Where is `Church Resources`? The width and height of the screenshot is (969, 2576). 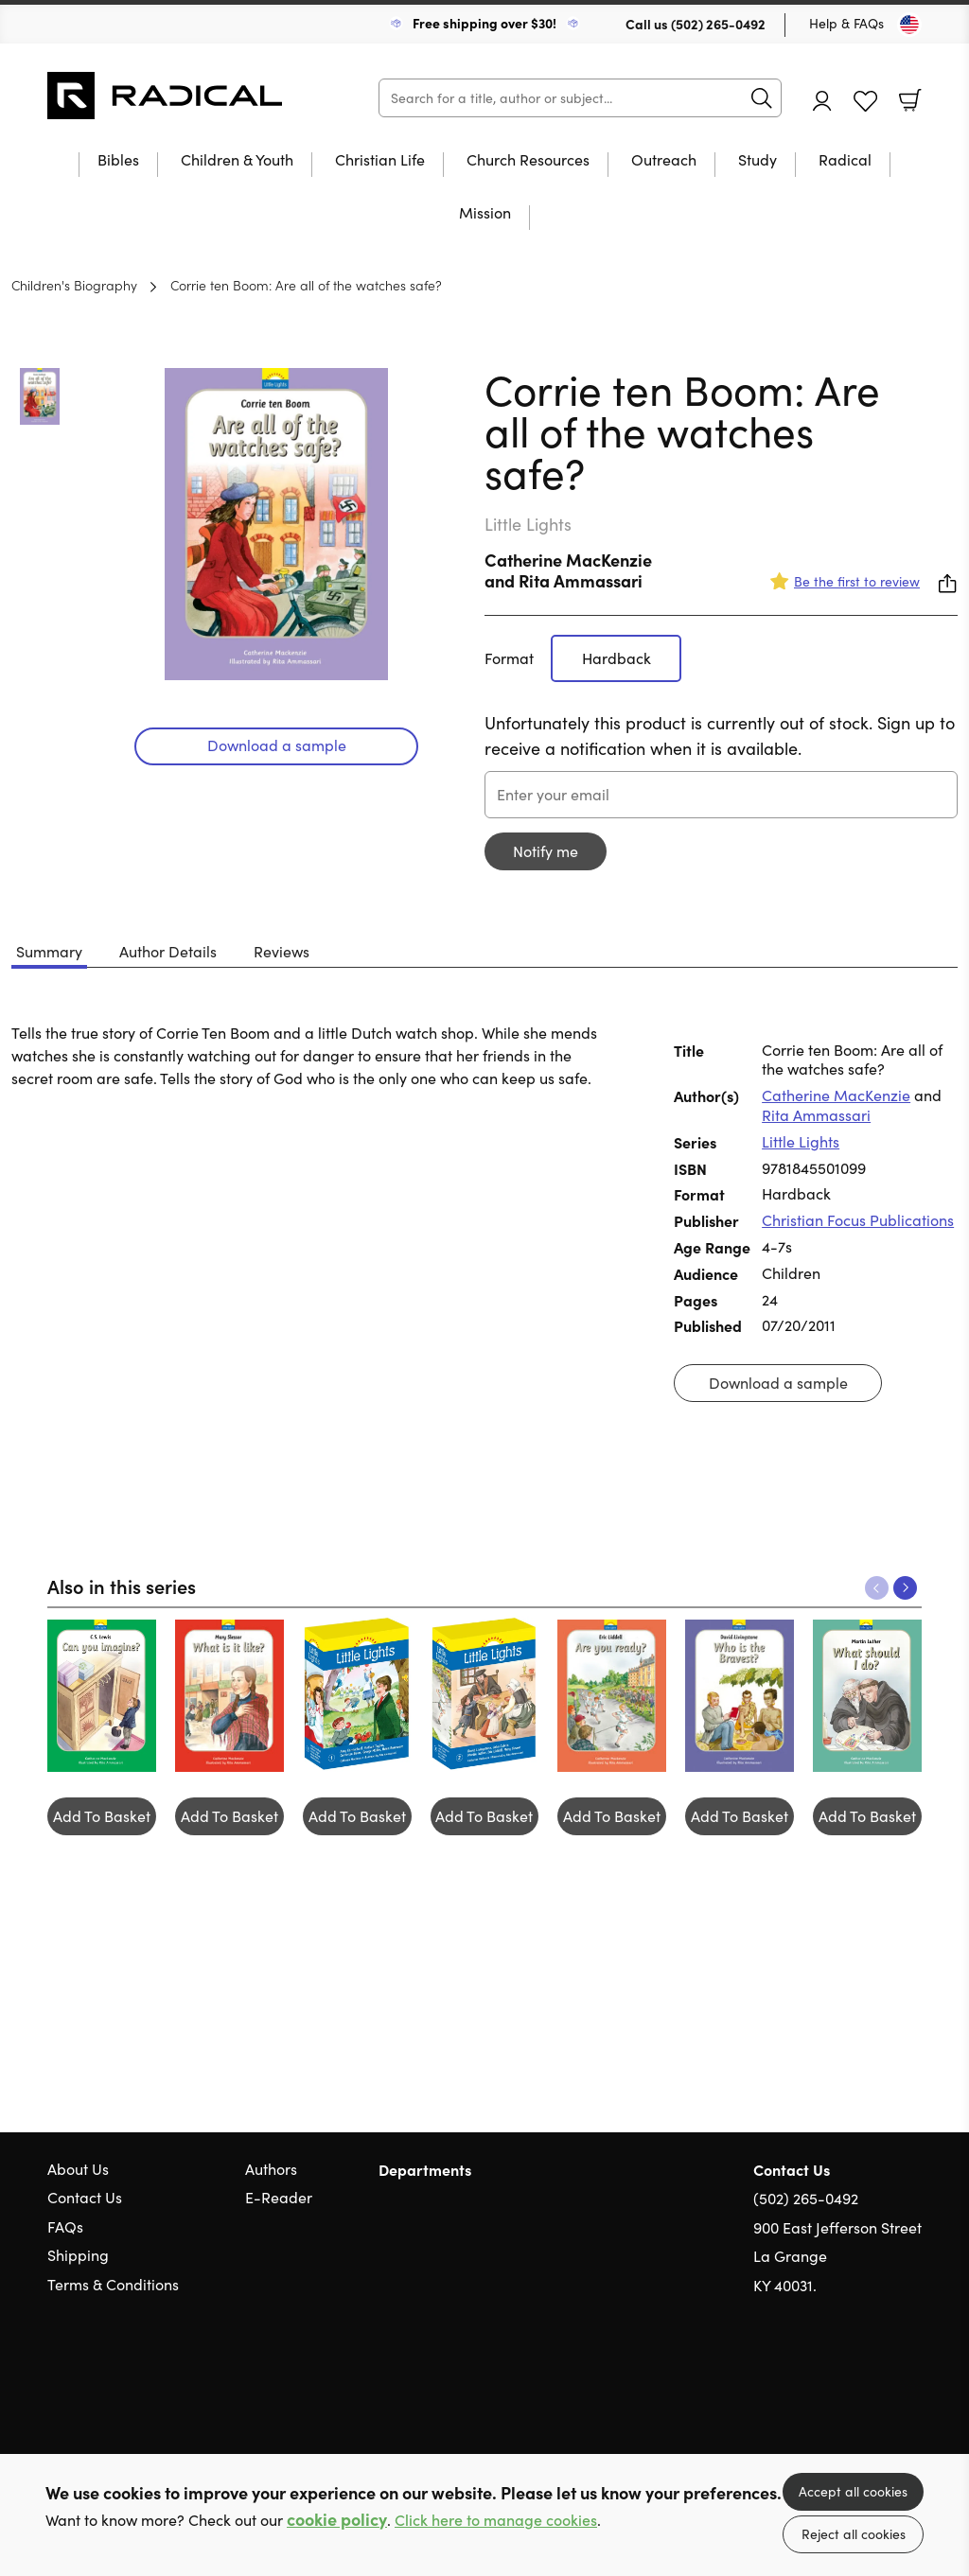 Church Resources is located at coordinates (528, 160).